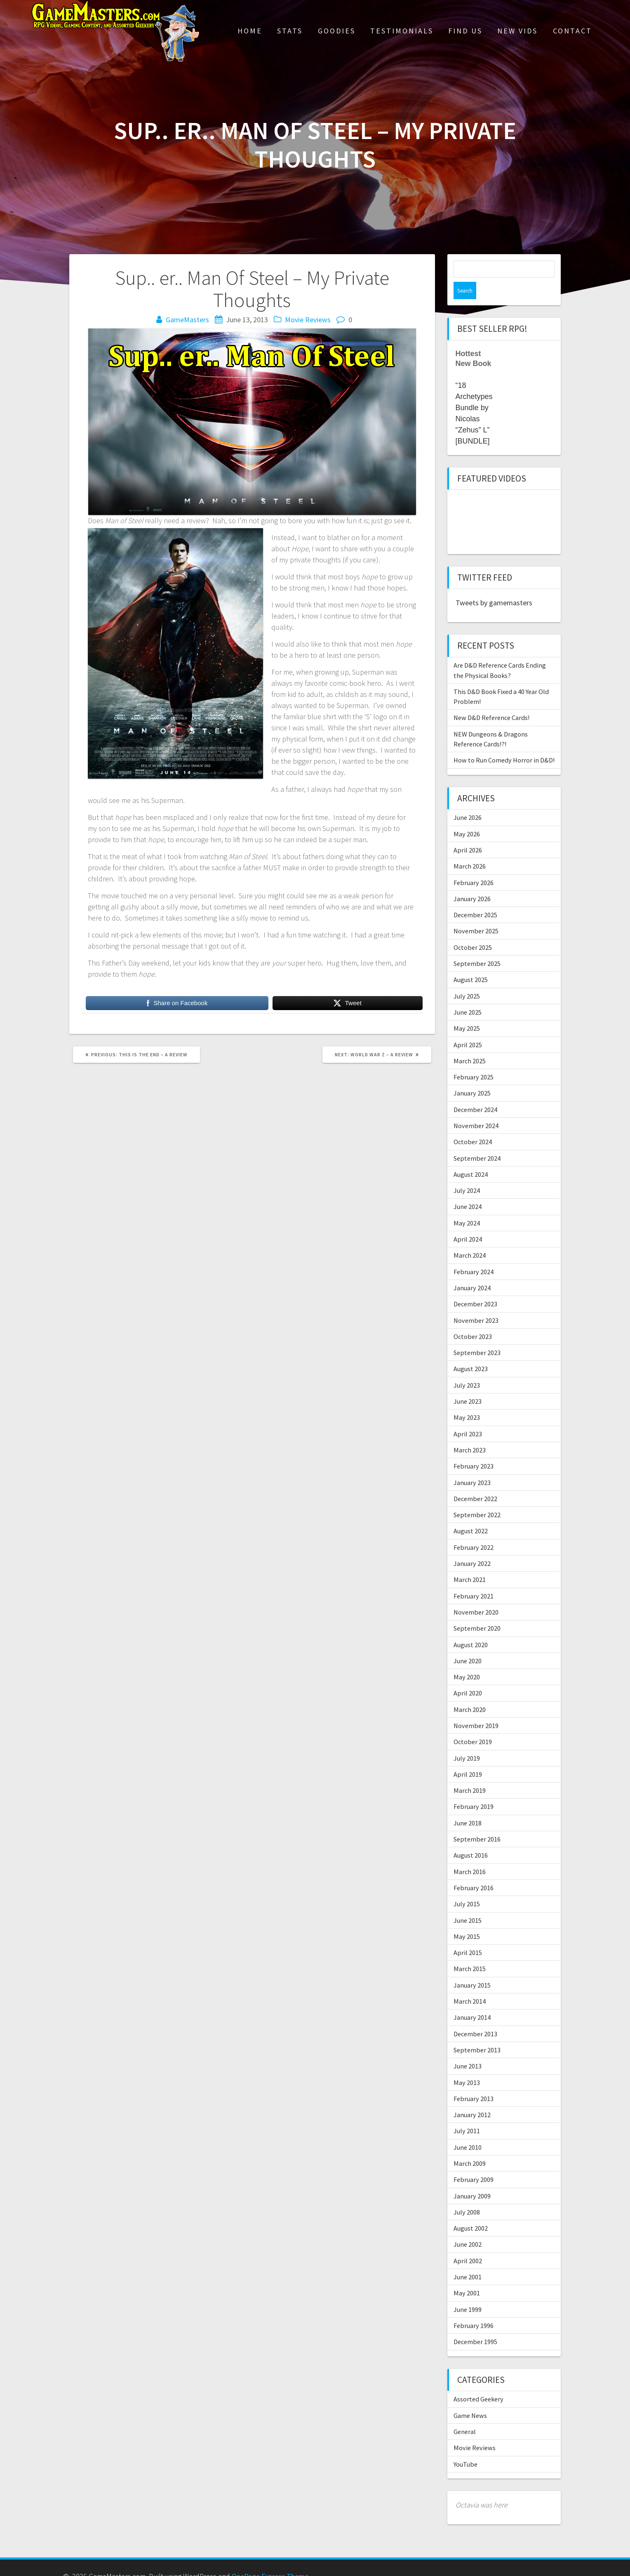 The width and height of the screenshot is (630, 2576). Describe the element at coordinates (468, 1676) in the screenshot. I see `April 2020` at that location.